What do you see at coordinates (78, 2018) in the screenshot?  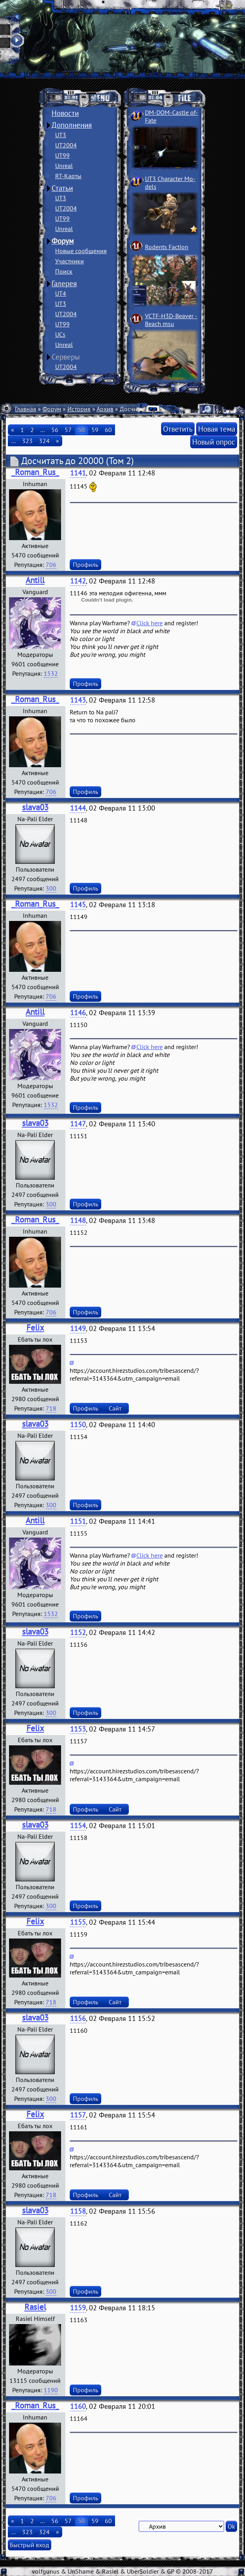 I see `1156` at bounding box center [78, 2018].